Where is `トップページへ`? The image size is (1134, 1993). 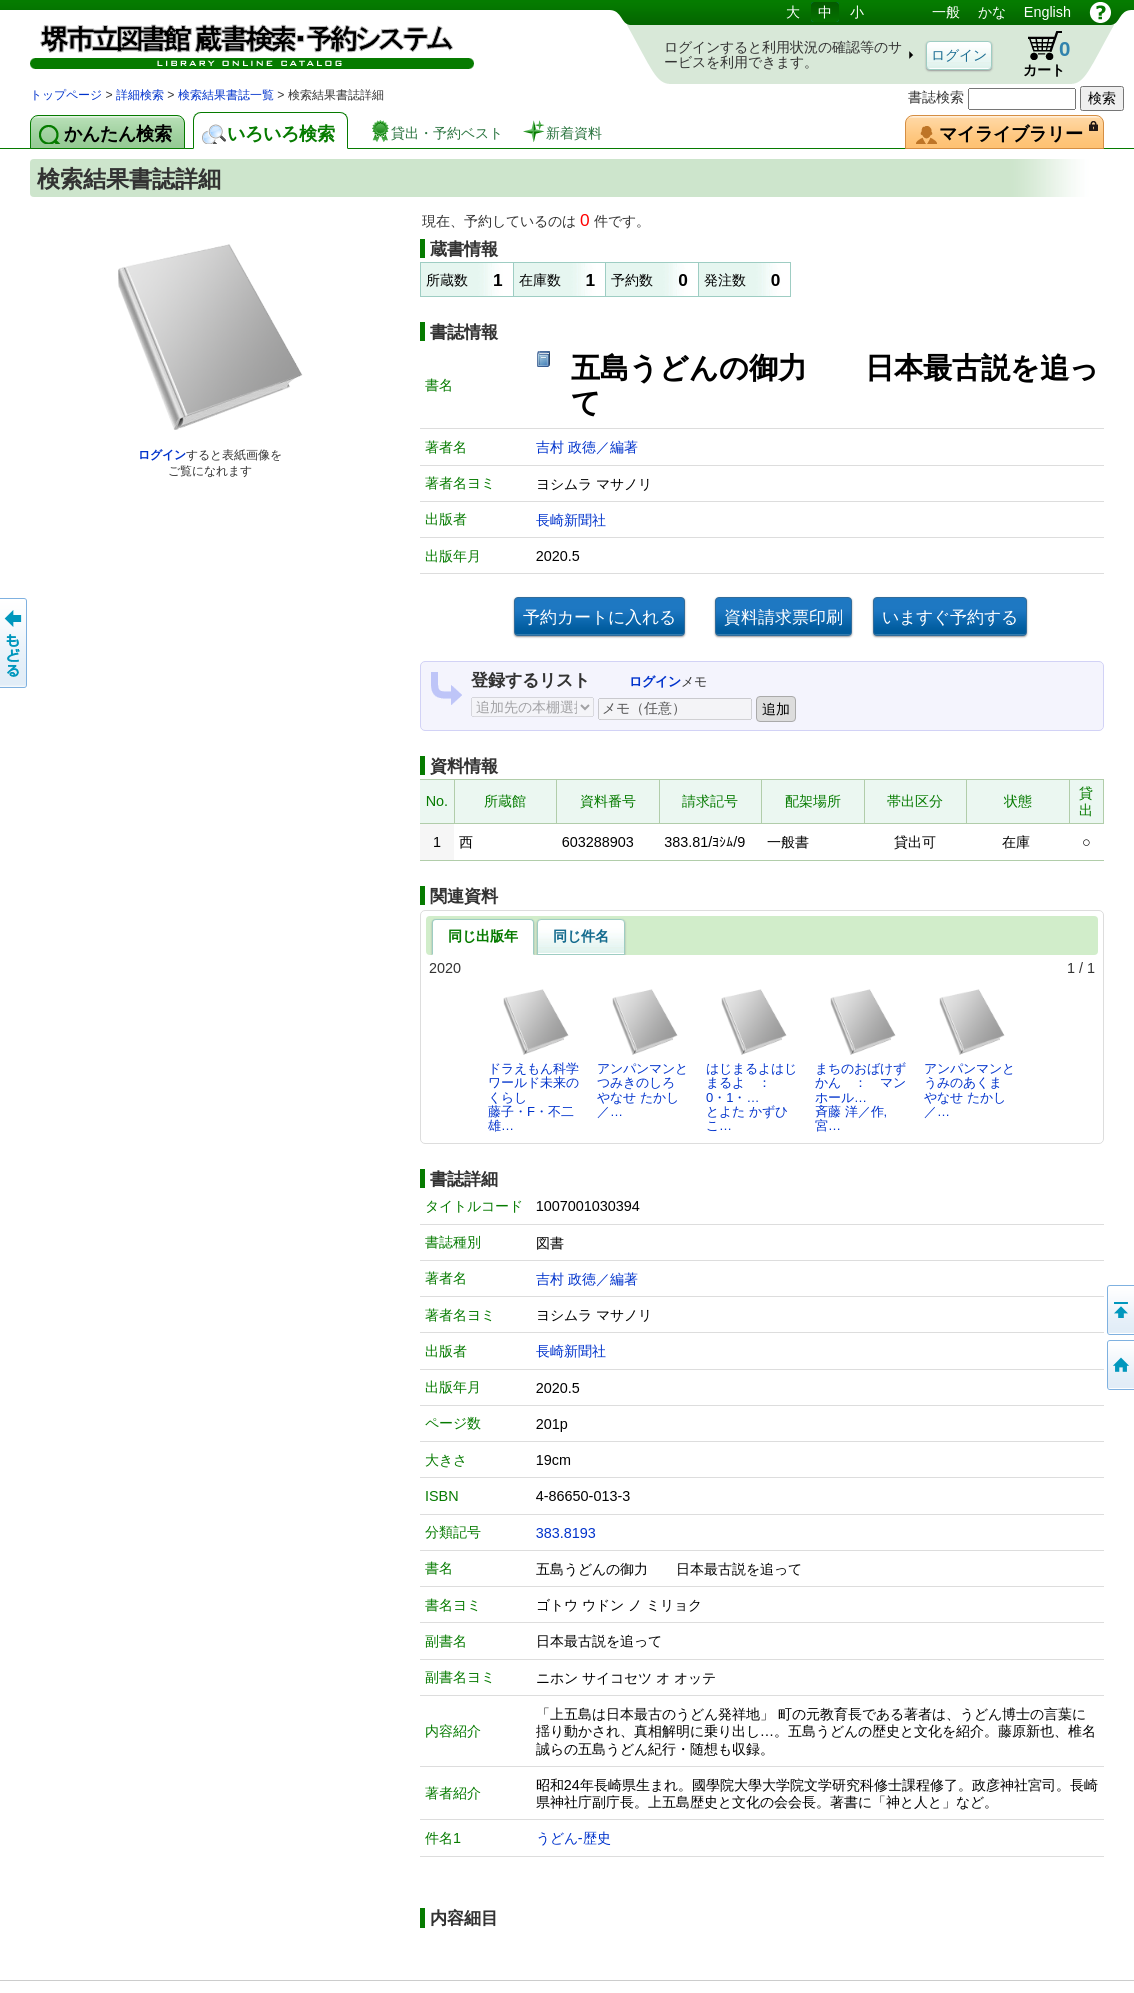 トップページへ is located at coordinates (1119, 1365).